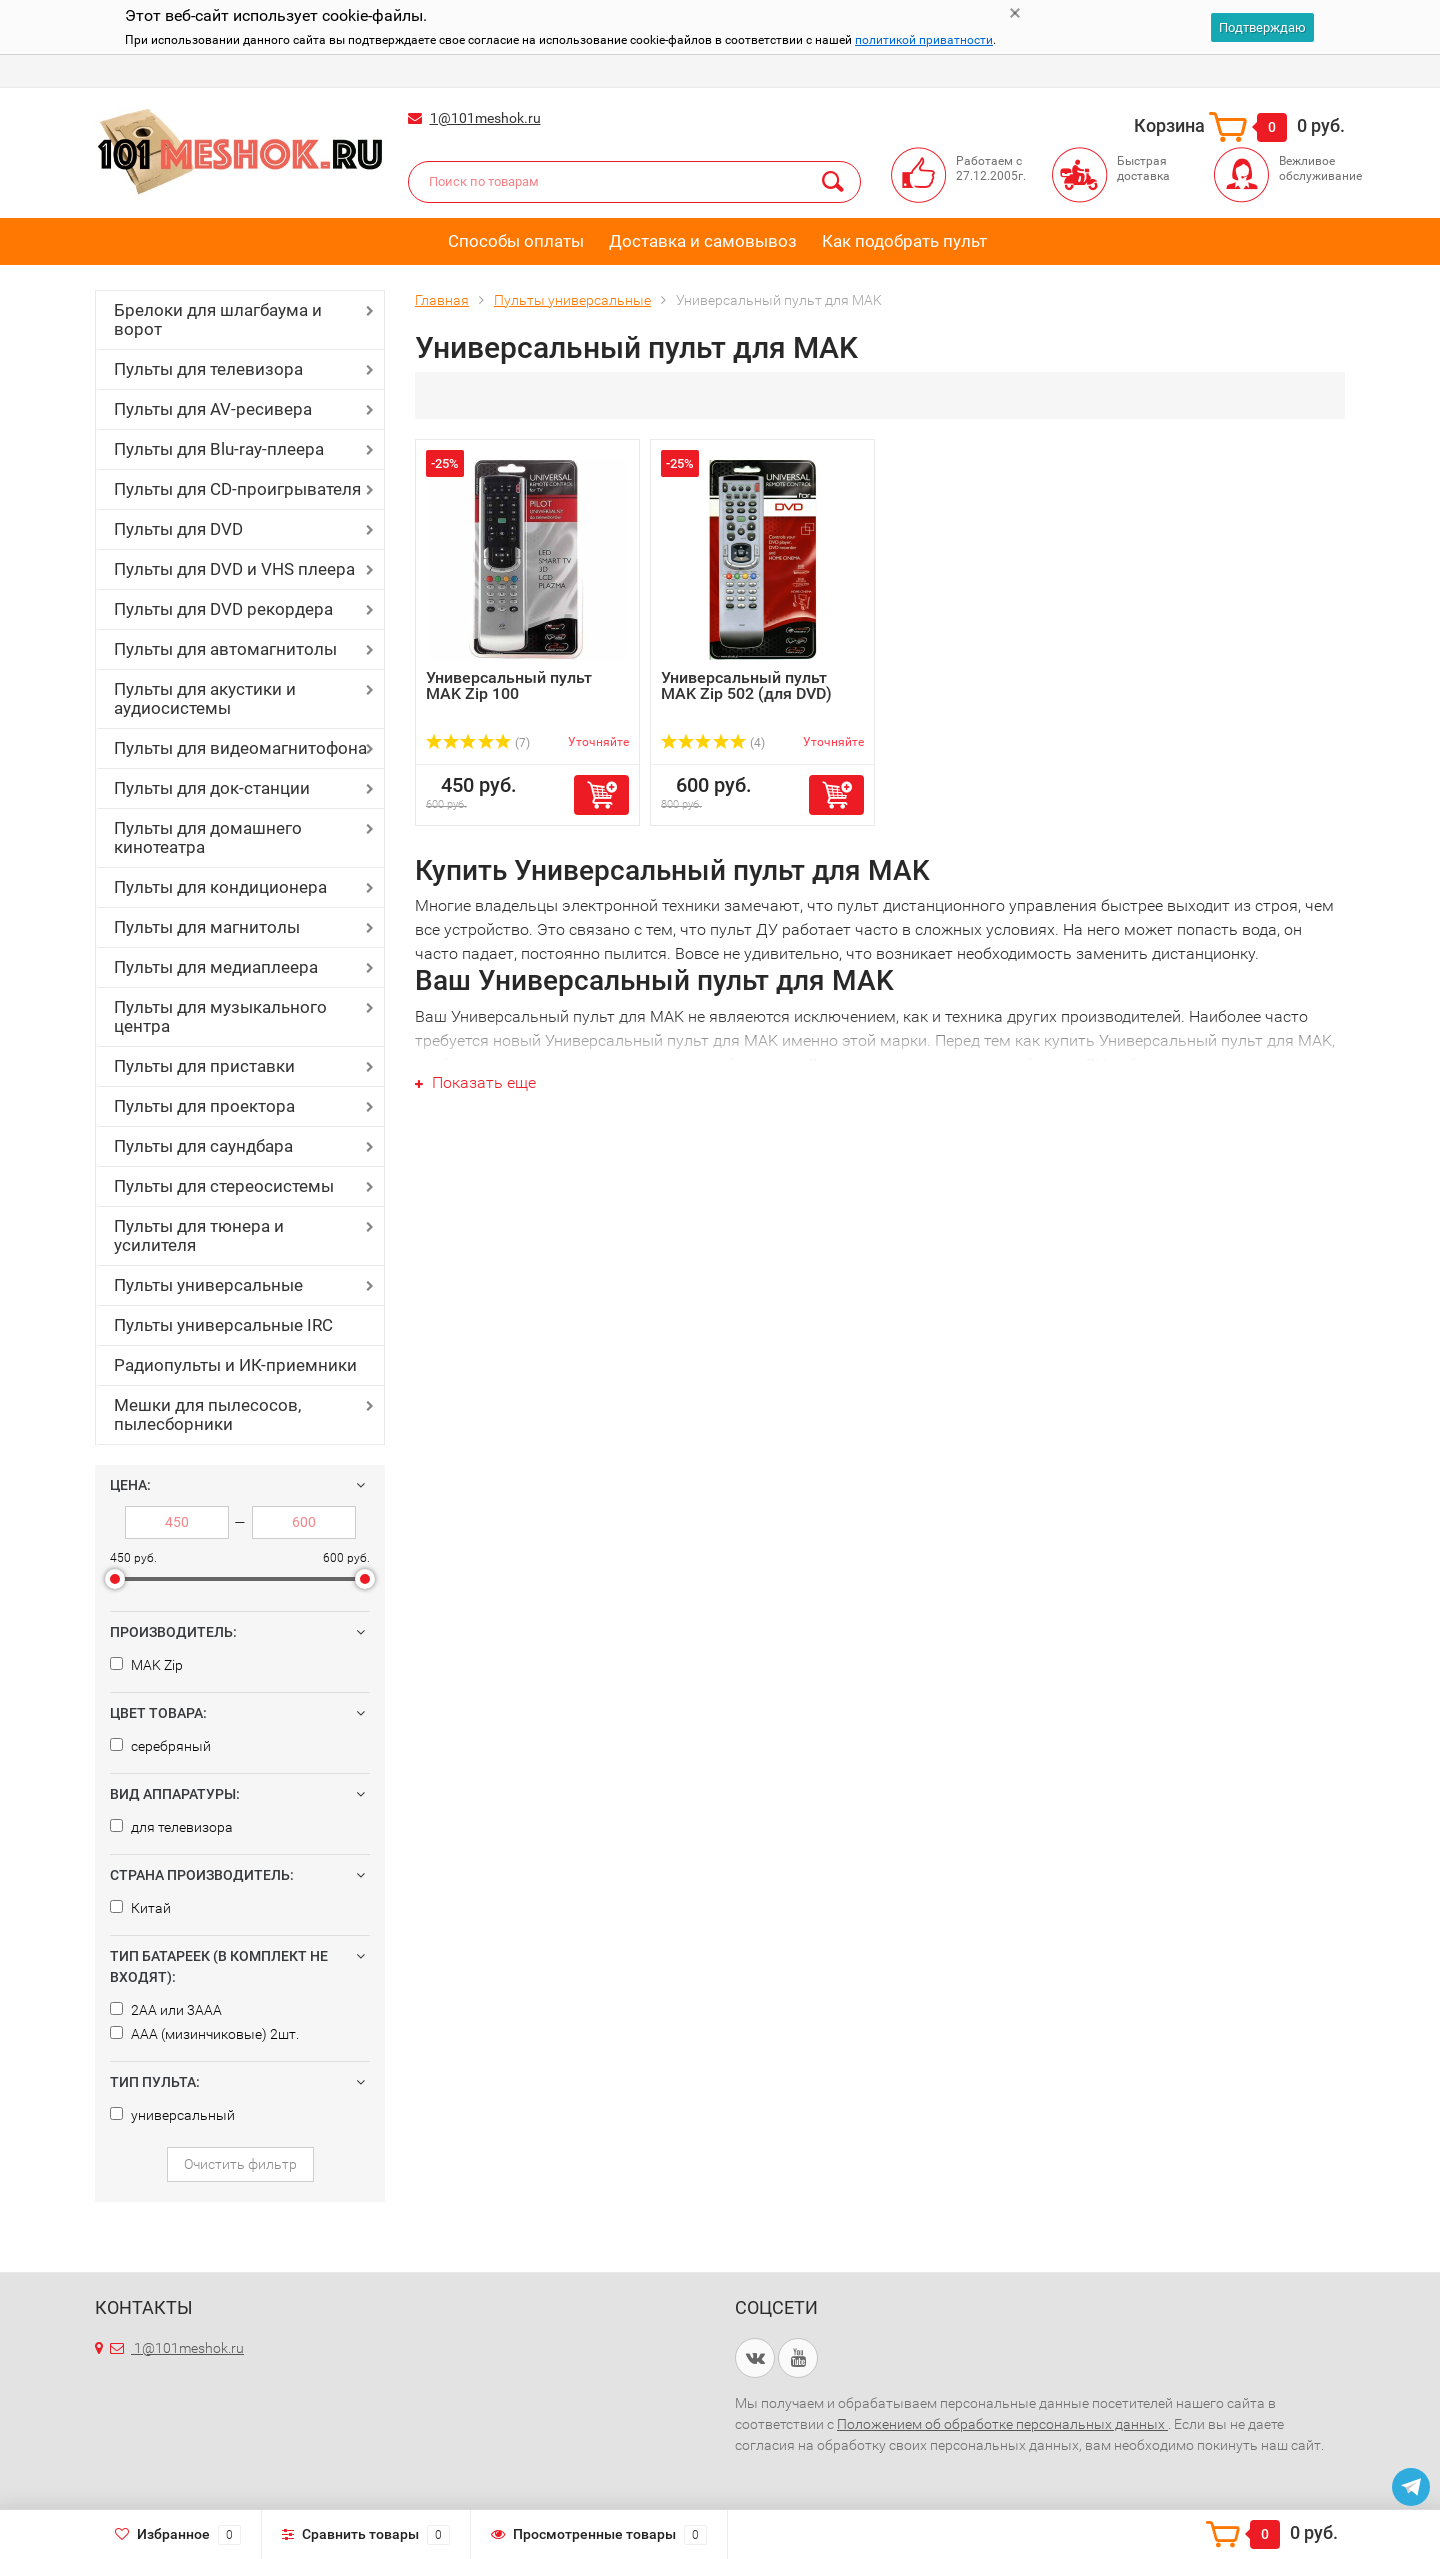 The height and width of the screenshot is (2559, 1440). What do you see at coordinates (224, 1186) in the screenshot?
I see `Пульты для стереосистемы` at bounding box center [224, 1186].